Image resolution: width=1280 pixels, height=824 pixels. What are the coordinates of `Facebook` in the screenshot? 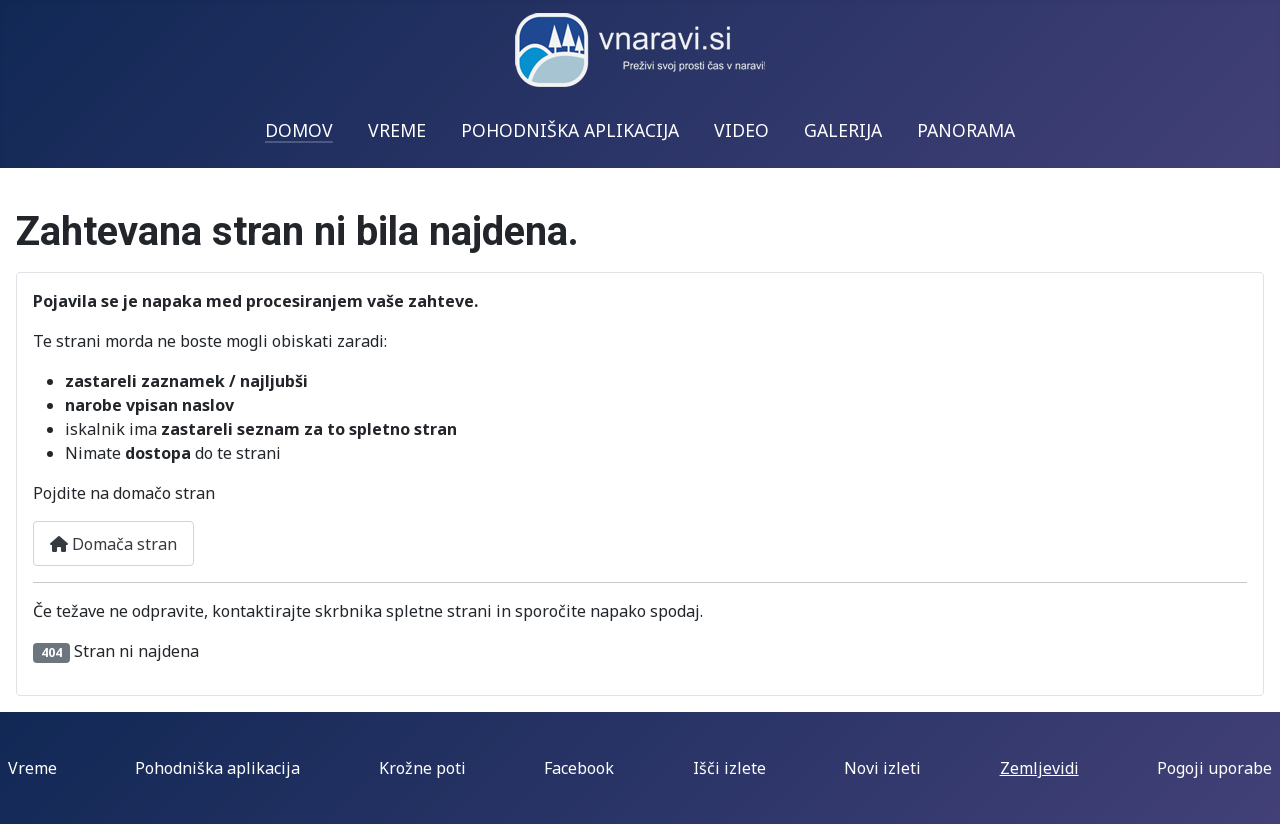 It's located at (579, 768).